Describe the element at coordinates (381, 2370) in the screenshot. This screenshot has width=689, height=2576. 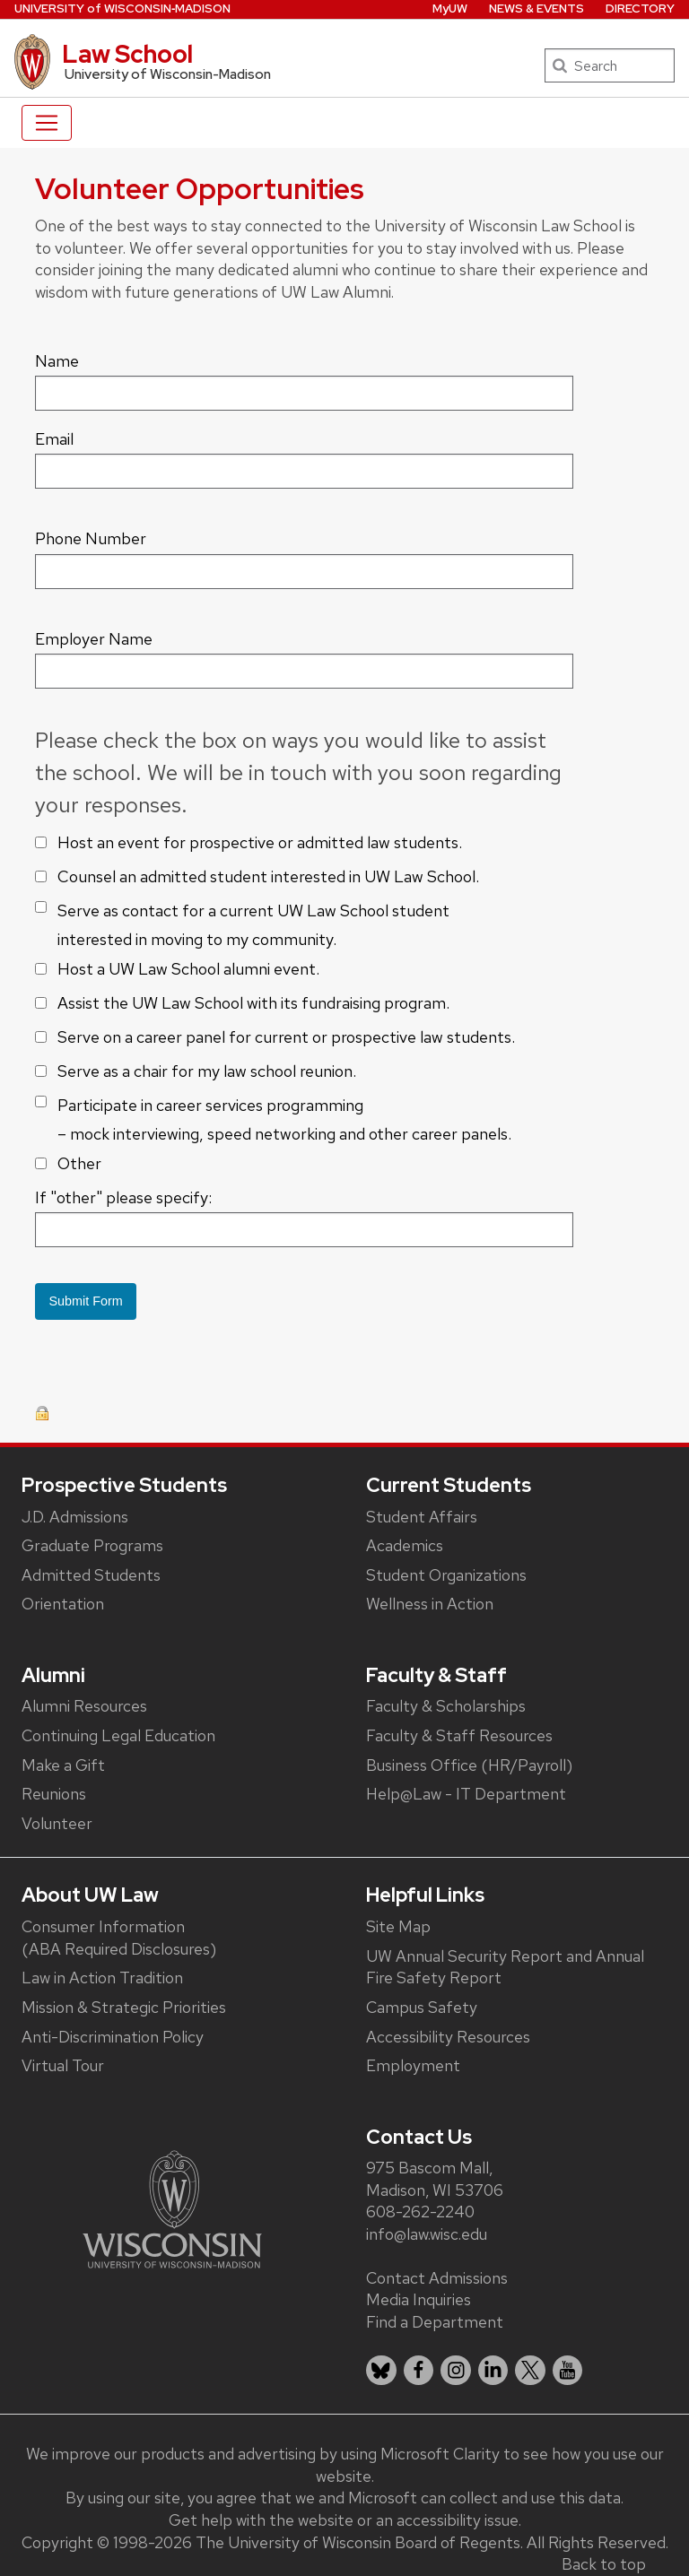
I see `[listitem]` at that location.